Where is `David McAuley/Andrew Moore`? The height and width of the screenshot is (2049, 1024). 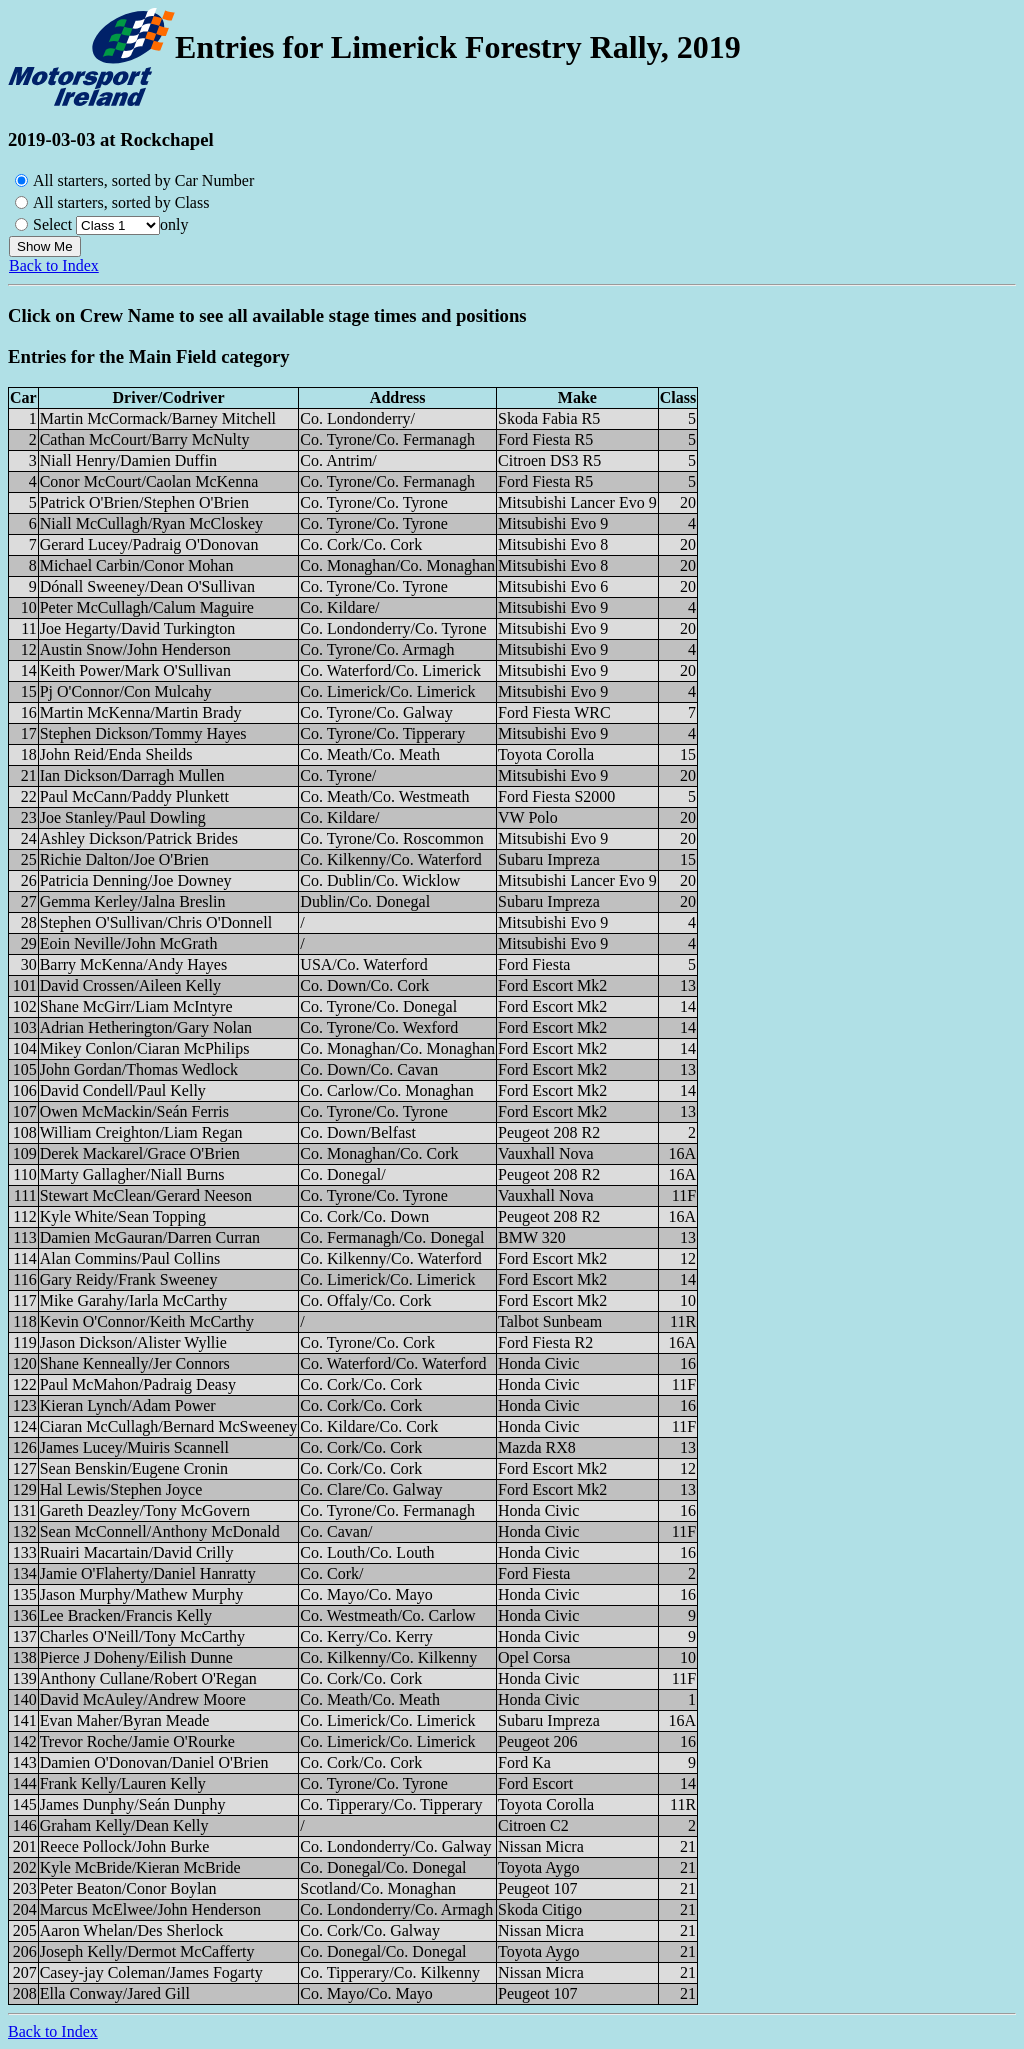 David McAuley/Andrew Moore is located at coordinates (143, 1699).